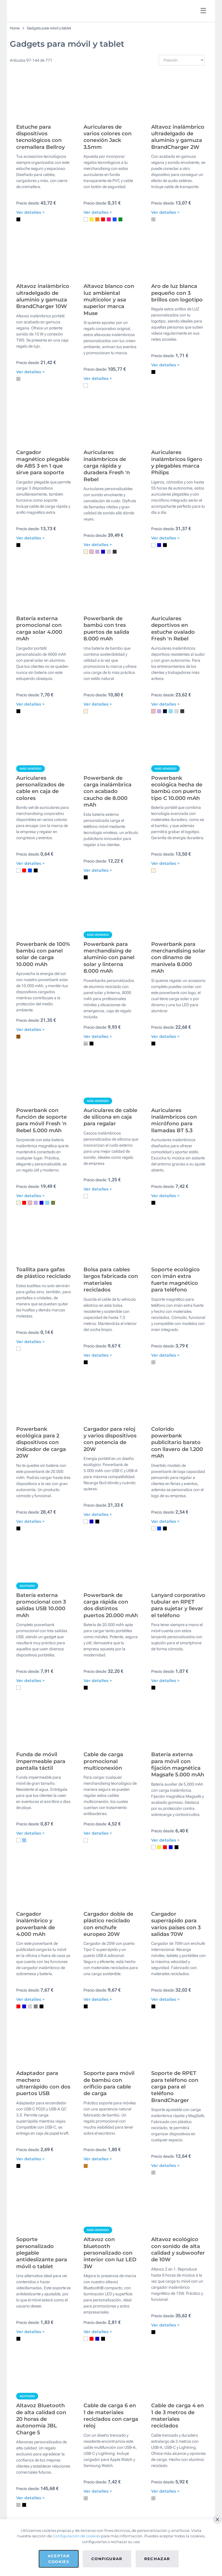 The width and height of the screenshot is (222, 2576). I want to click on Aro de luz blanca pequeño con 3 brillos con logotipo, so click(177, 322).